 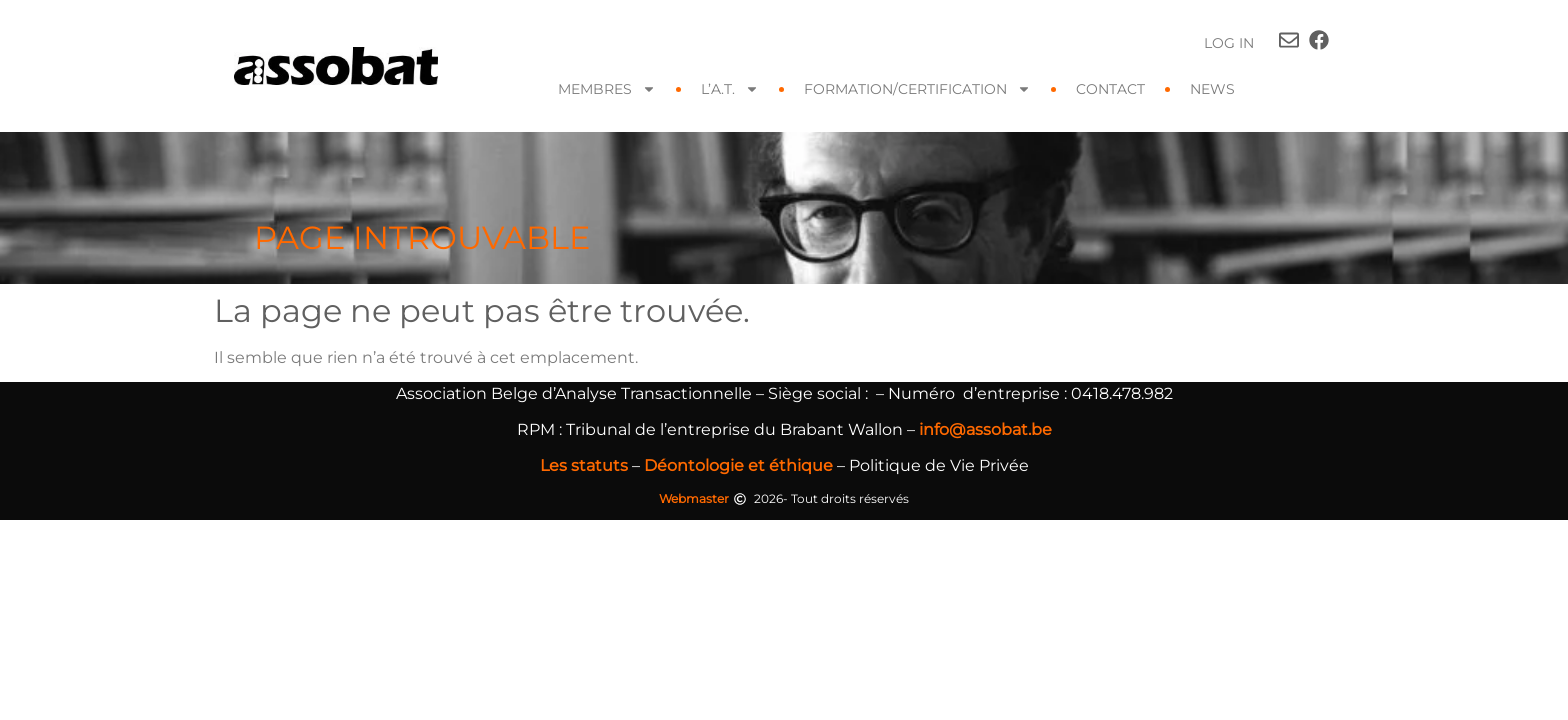 I want to click on L’A.T., so click(x=730, y=89).